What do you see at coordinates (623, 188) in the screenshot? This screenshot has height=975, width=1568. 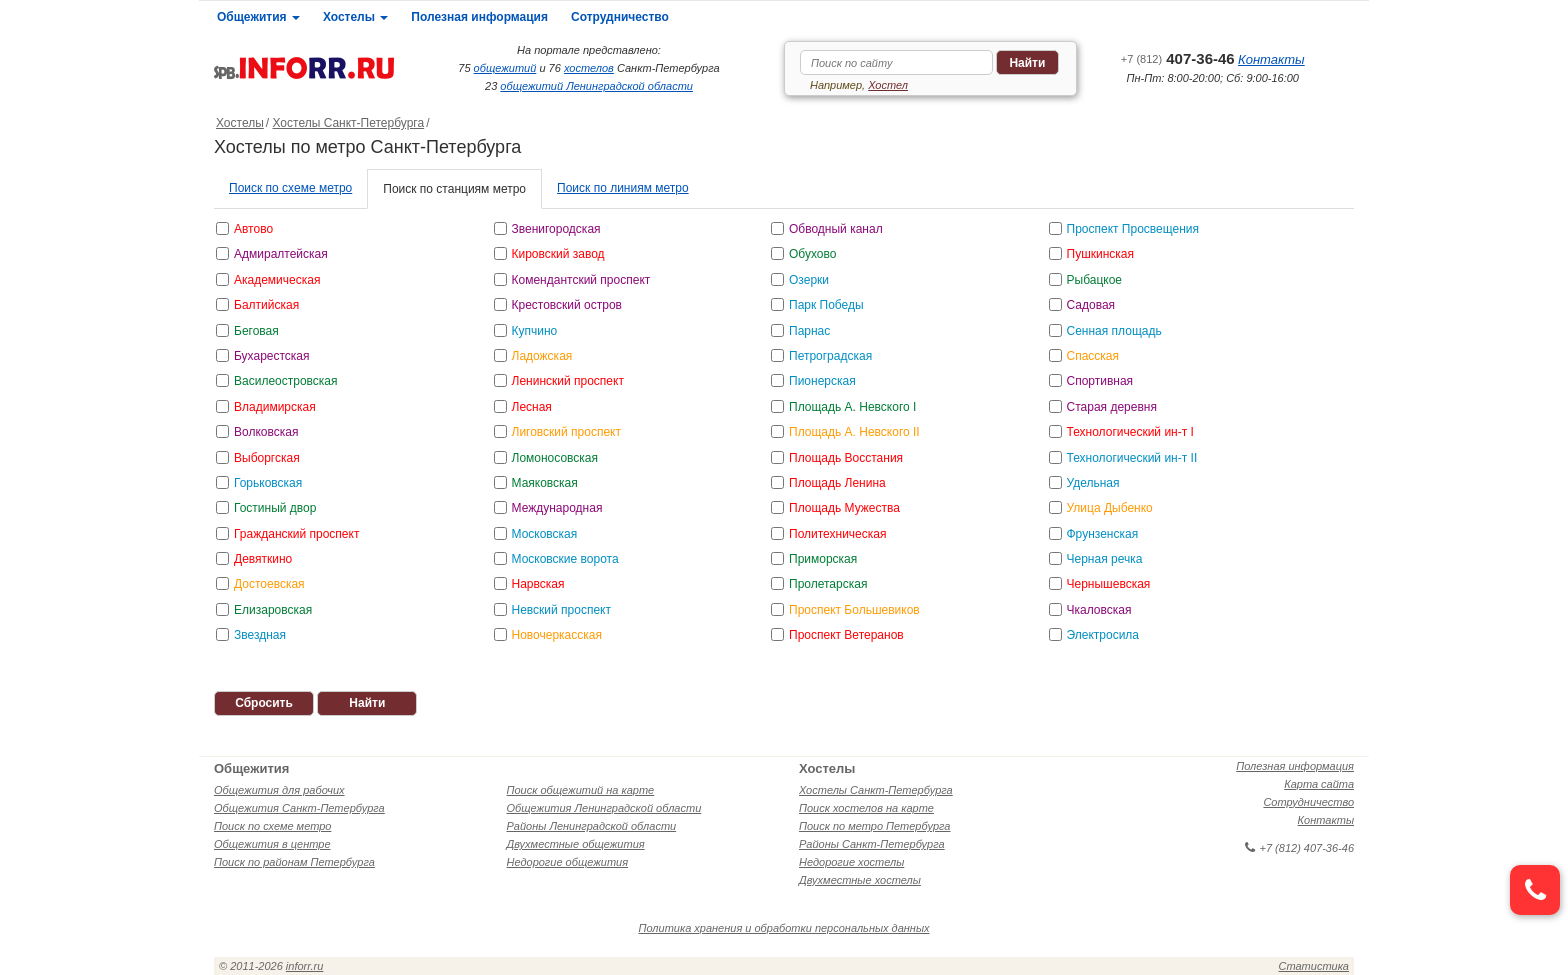 I see `Поиск по линиям метро` at bounding box center [623, 188].